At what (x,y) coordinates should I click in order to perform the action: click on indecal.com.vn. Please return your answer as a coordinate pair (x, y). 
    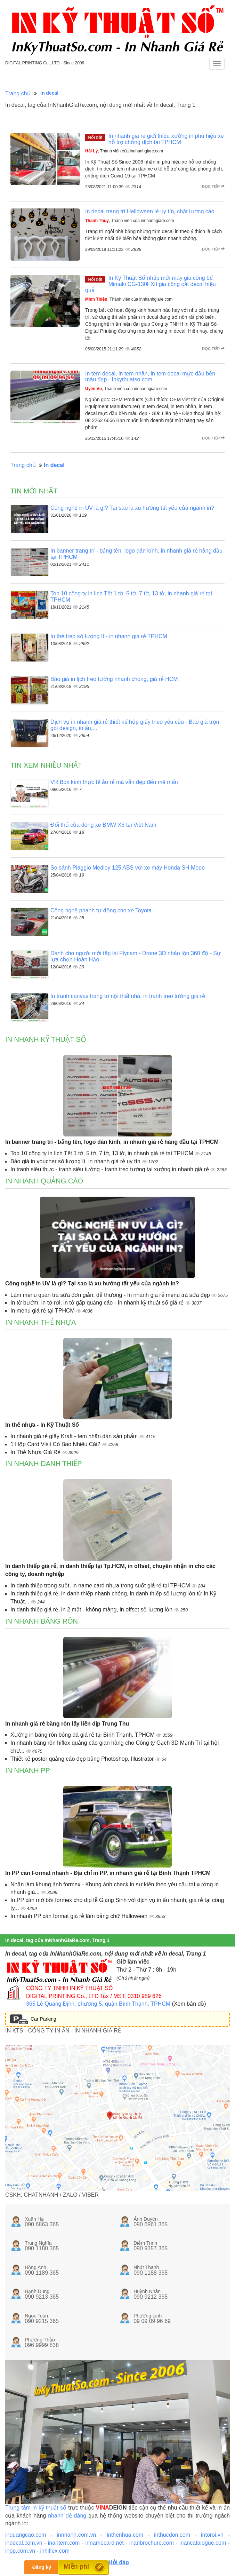
    Looking at the image, I should click on (23, 2543).